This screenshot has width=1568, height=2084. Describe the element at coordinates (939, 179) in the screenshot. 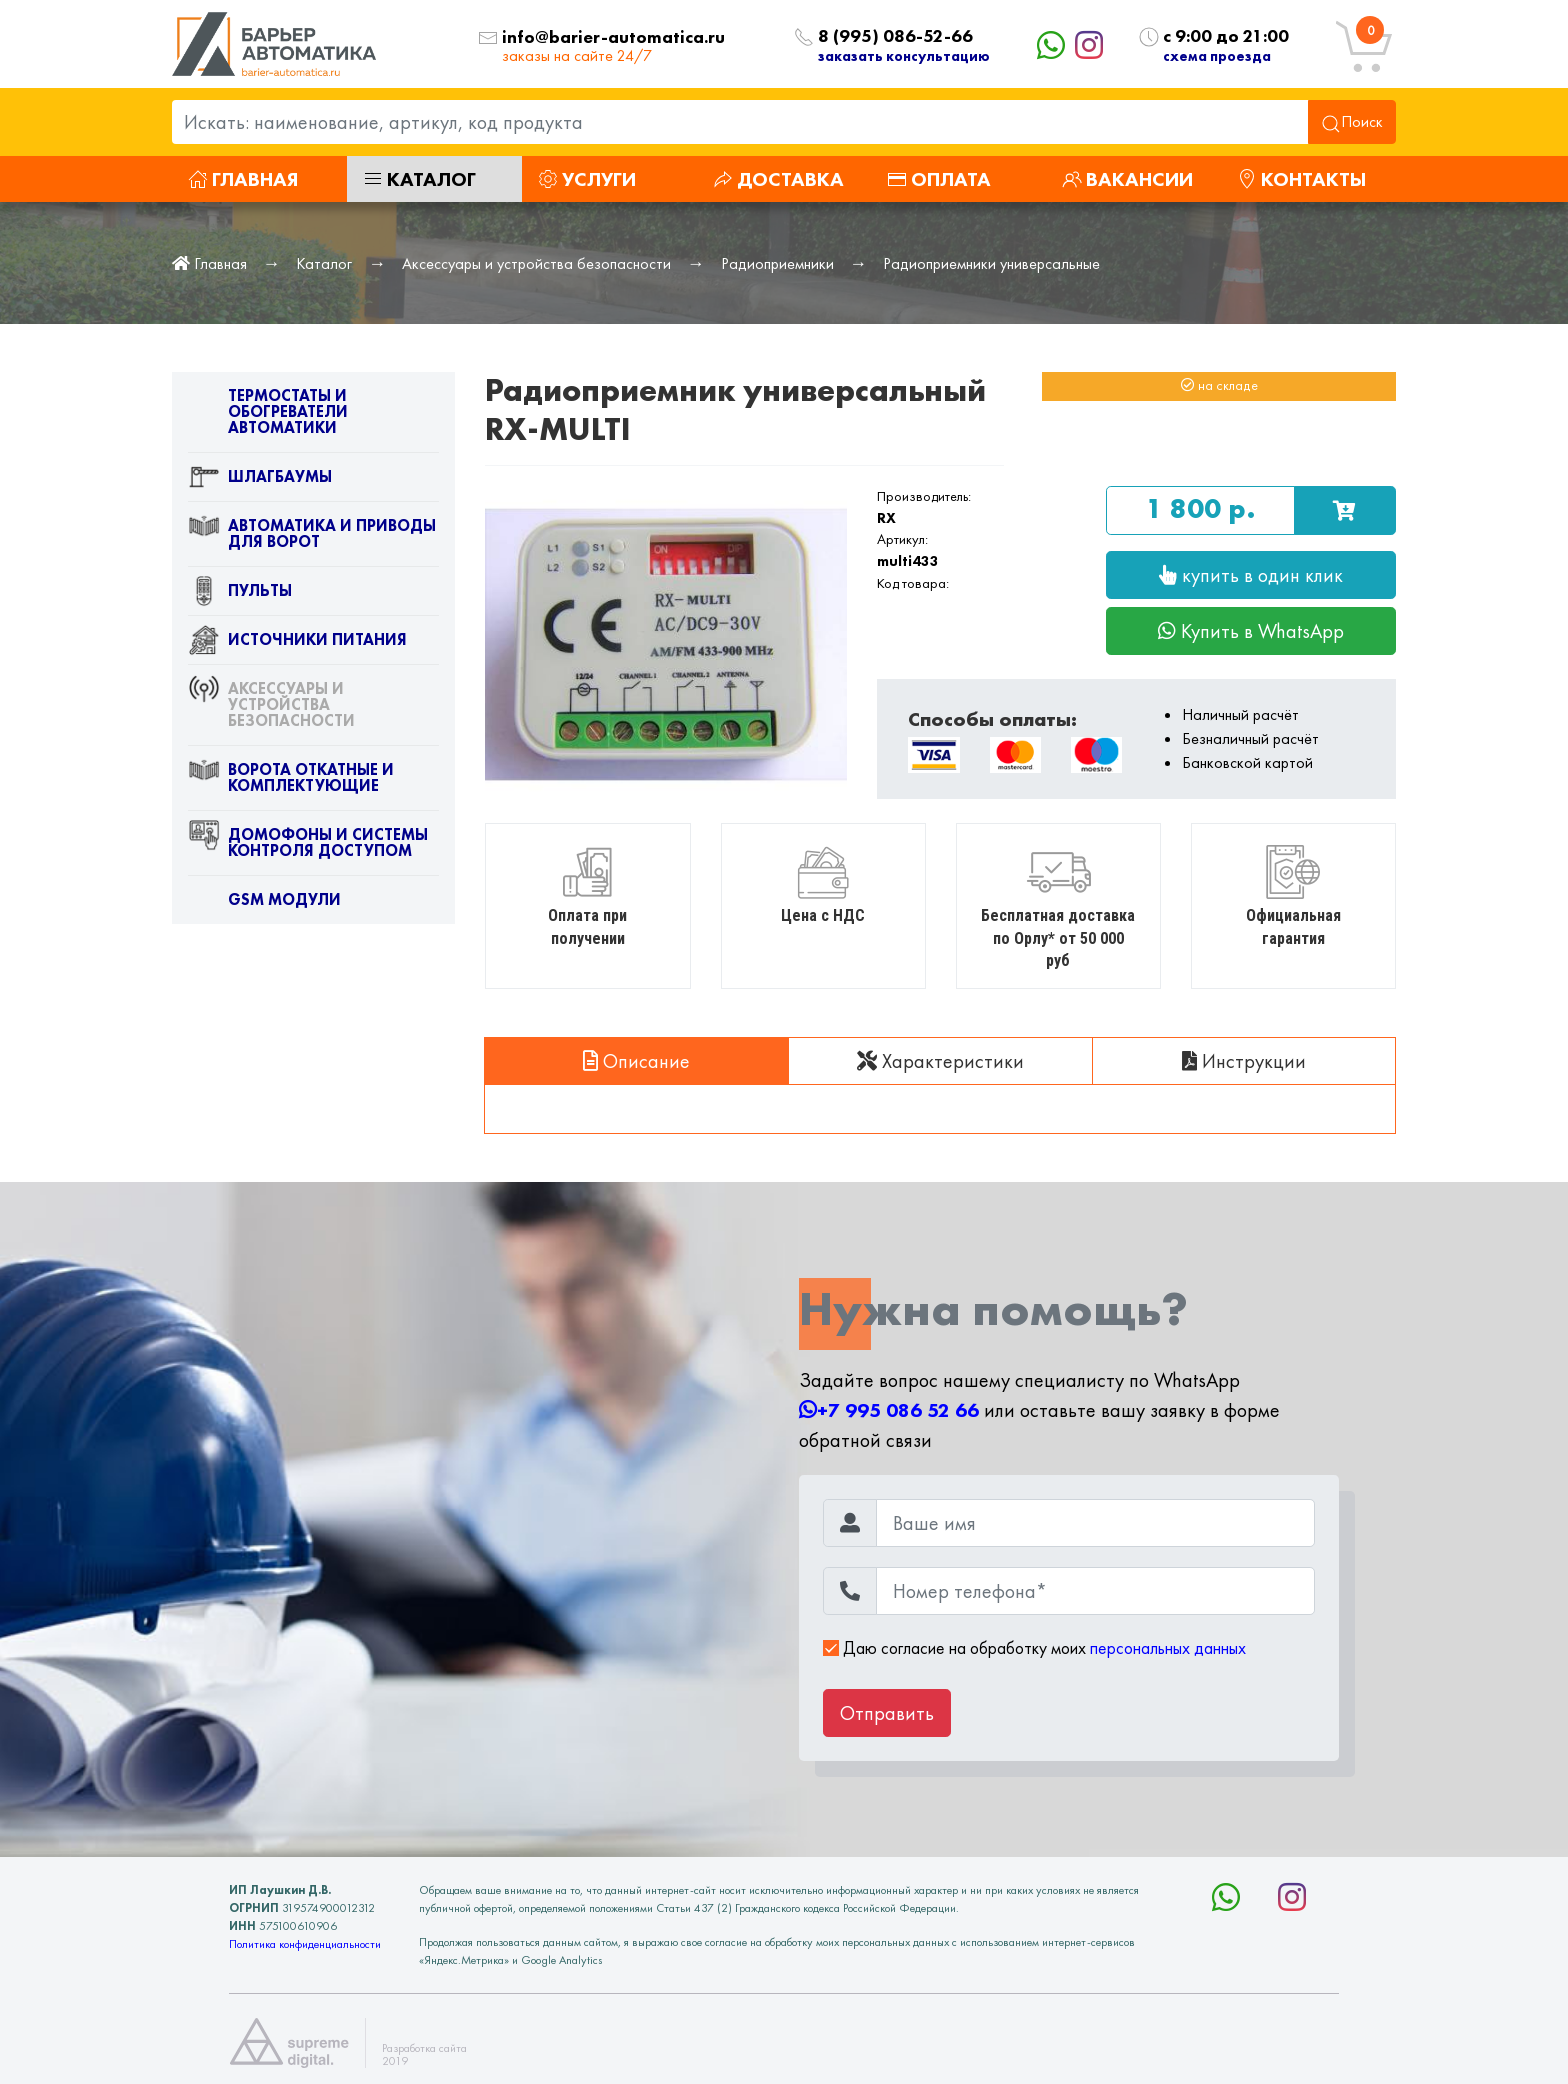

I see `Оплата` at that location.